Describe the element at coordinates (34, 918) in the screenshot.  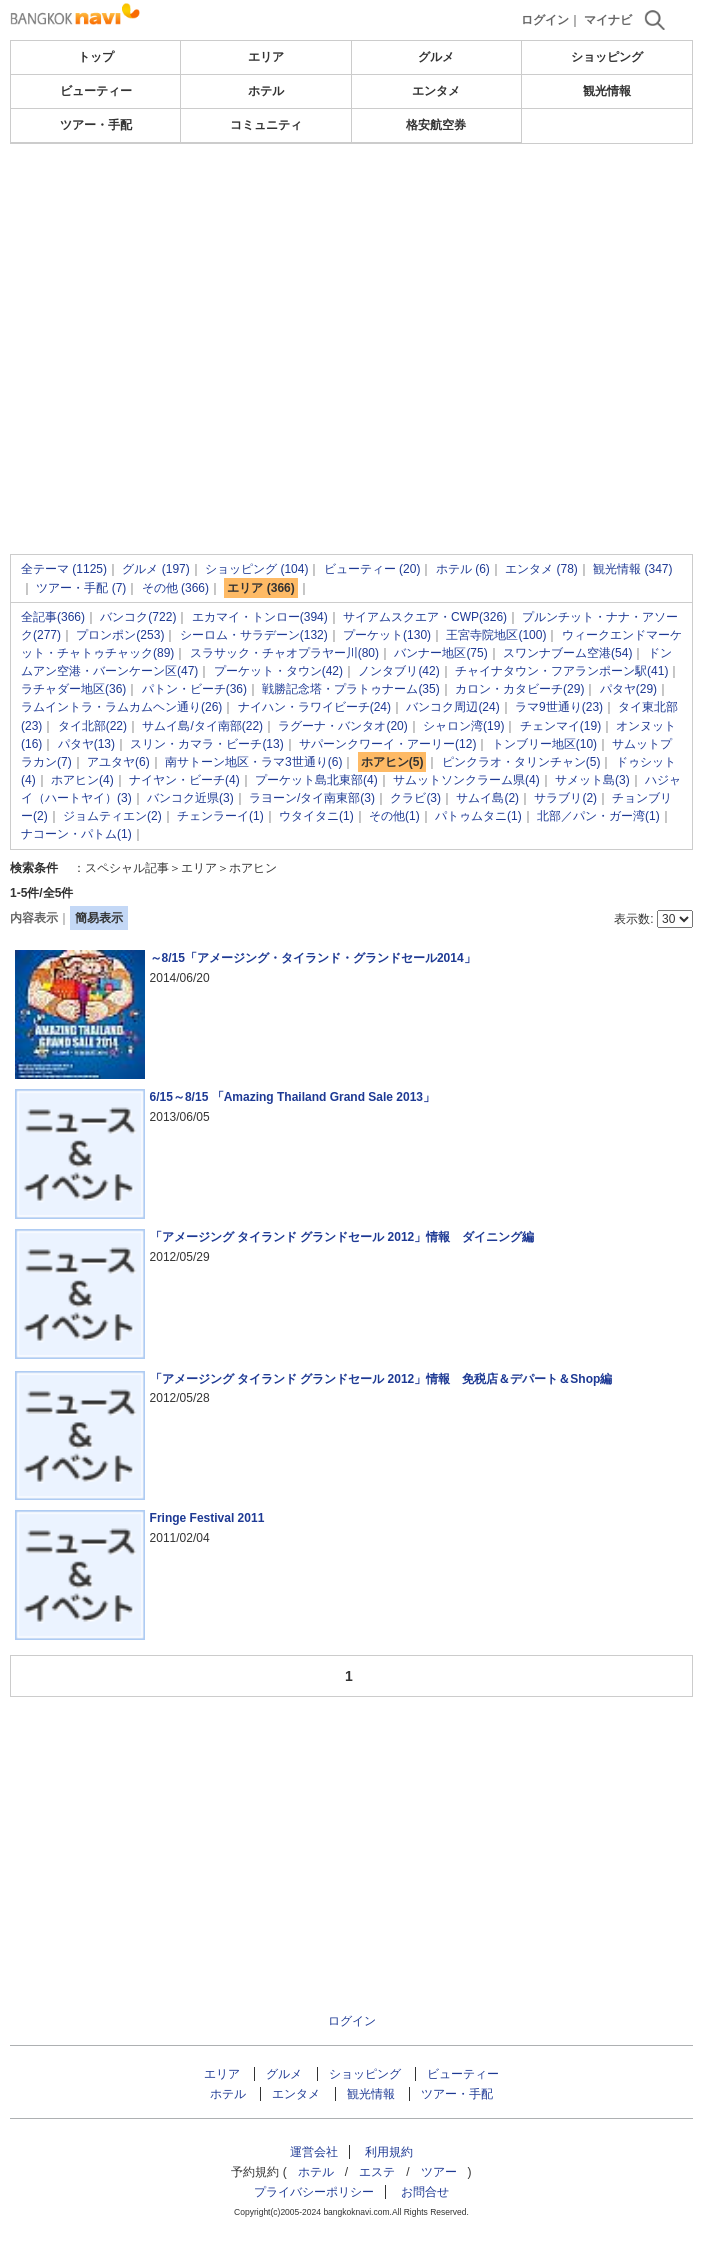
I see `内容表示` at that location.